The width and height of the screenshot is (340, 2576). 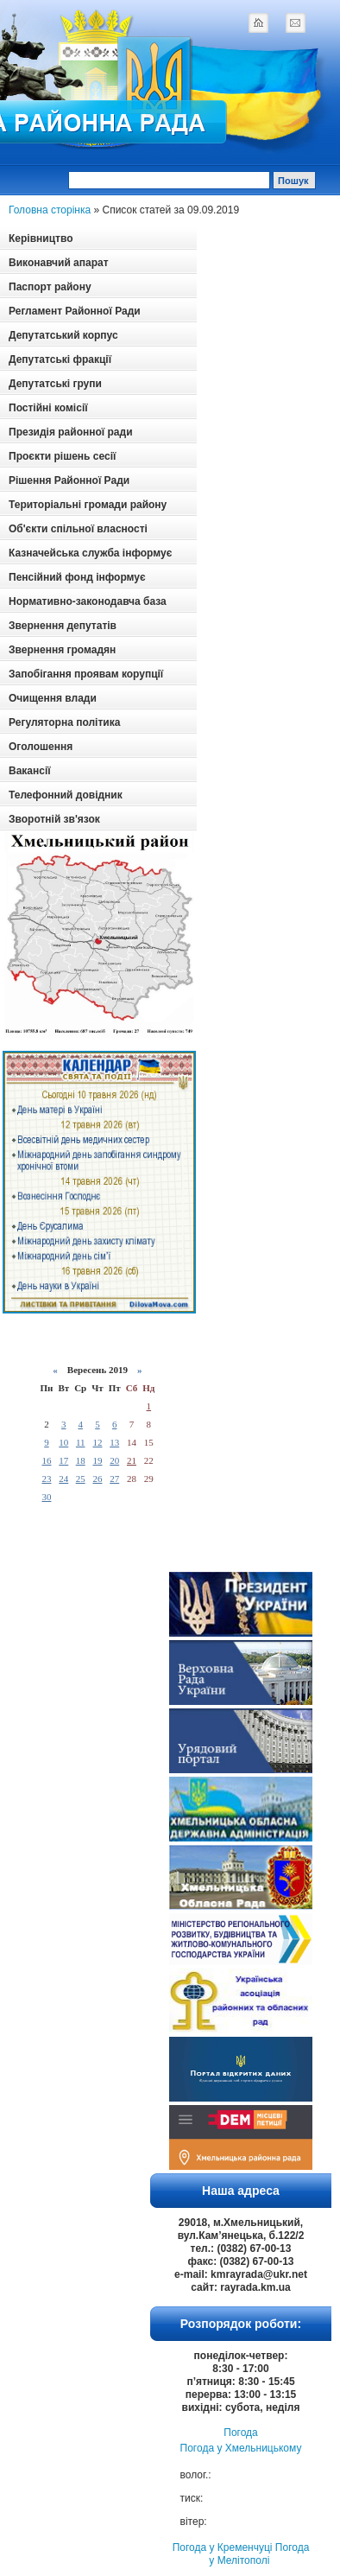 I want to click on 21, so click(x=131, y=1460).